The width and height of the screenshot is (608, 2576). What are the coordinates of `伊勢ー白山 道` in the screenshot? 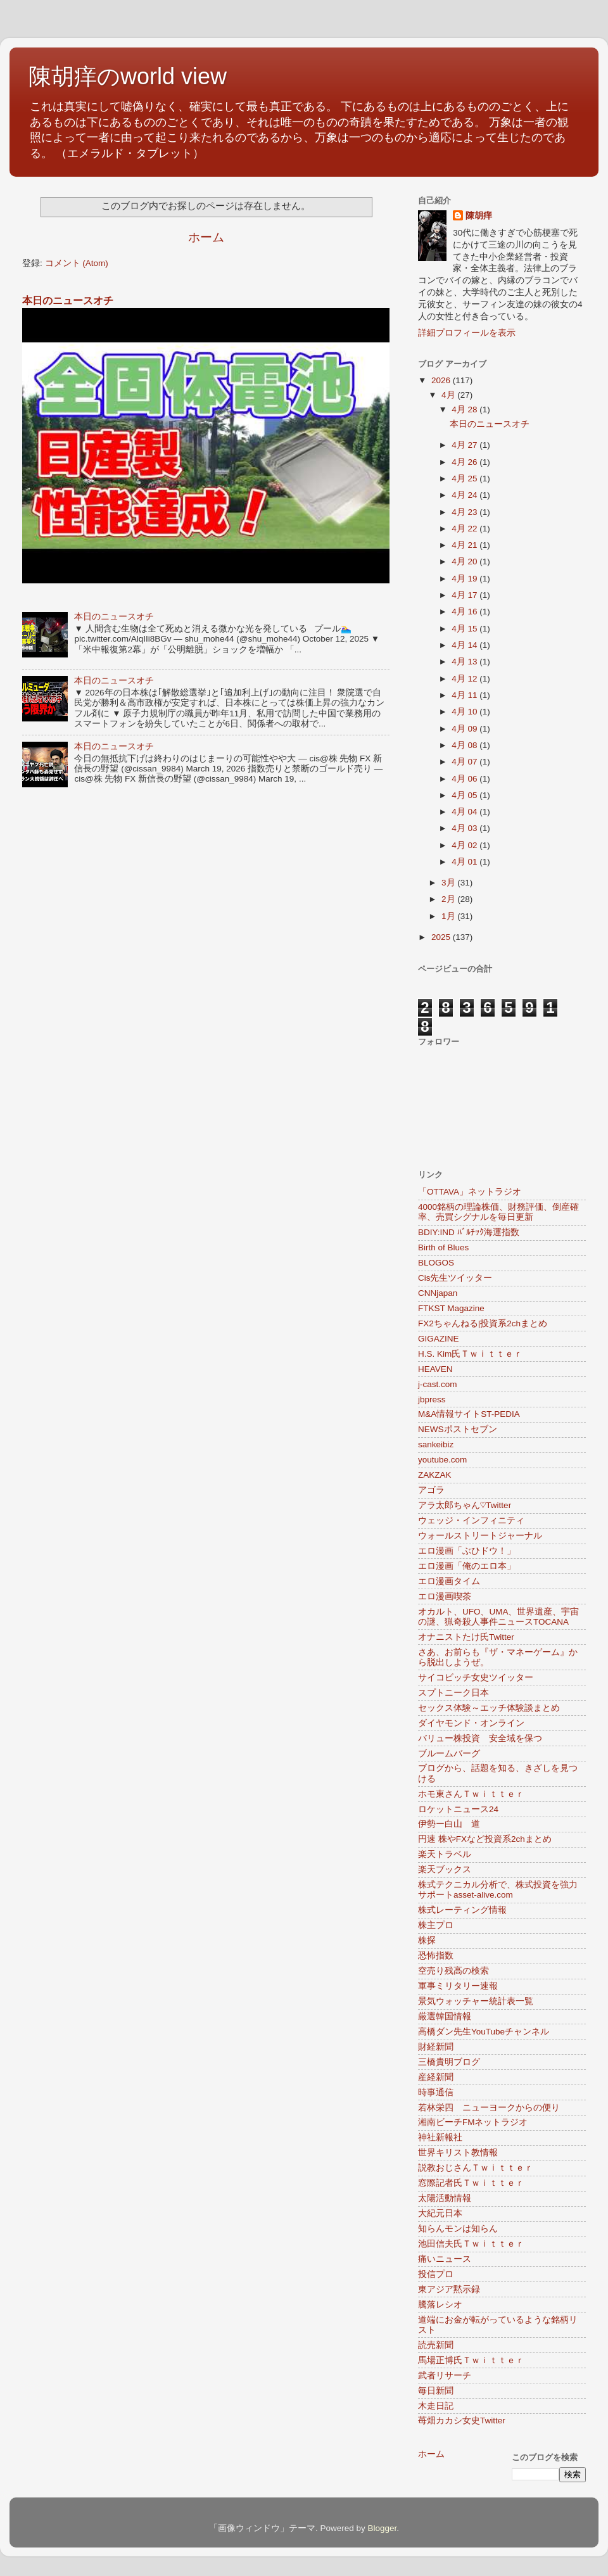 It's located at (449, 1824).